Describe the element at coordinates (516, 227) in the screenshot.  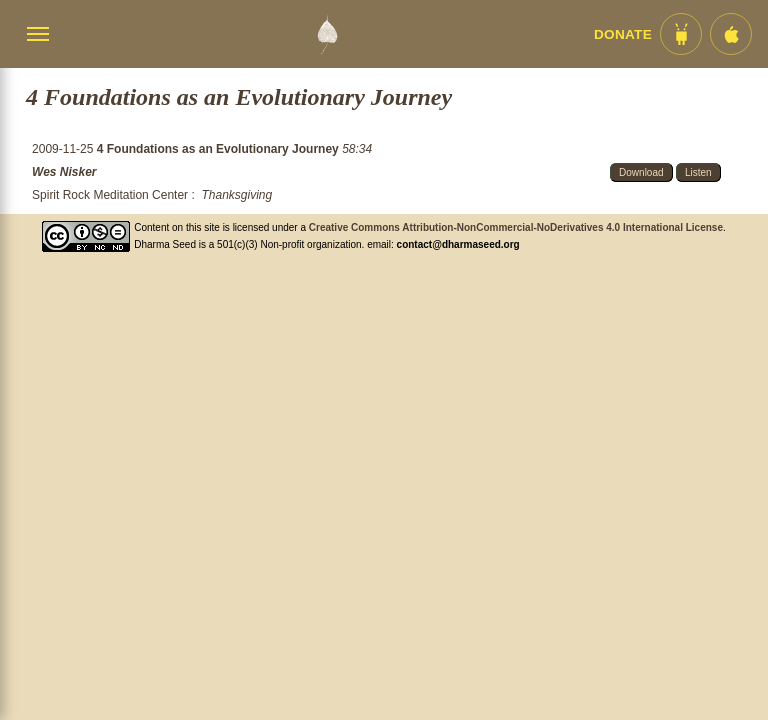
I see `Creative Commons Attribution-NonCommercial-NoDerivatives 4.0 International License` at that location.